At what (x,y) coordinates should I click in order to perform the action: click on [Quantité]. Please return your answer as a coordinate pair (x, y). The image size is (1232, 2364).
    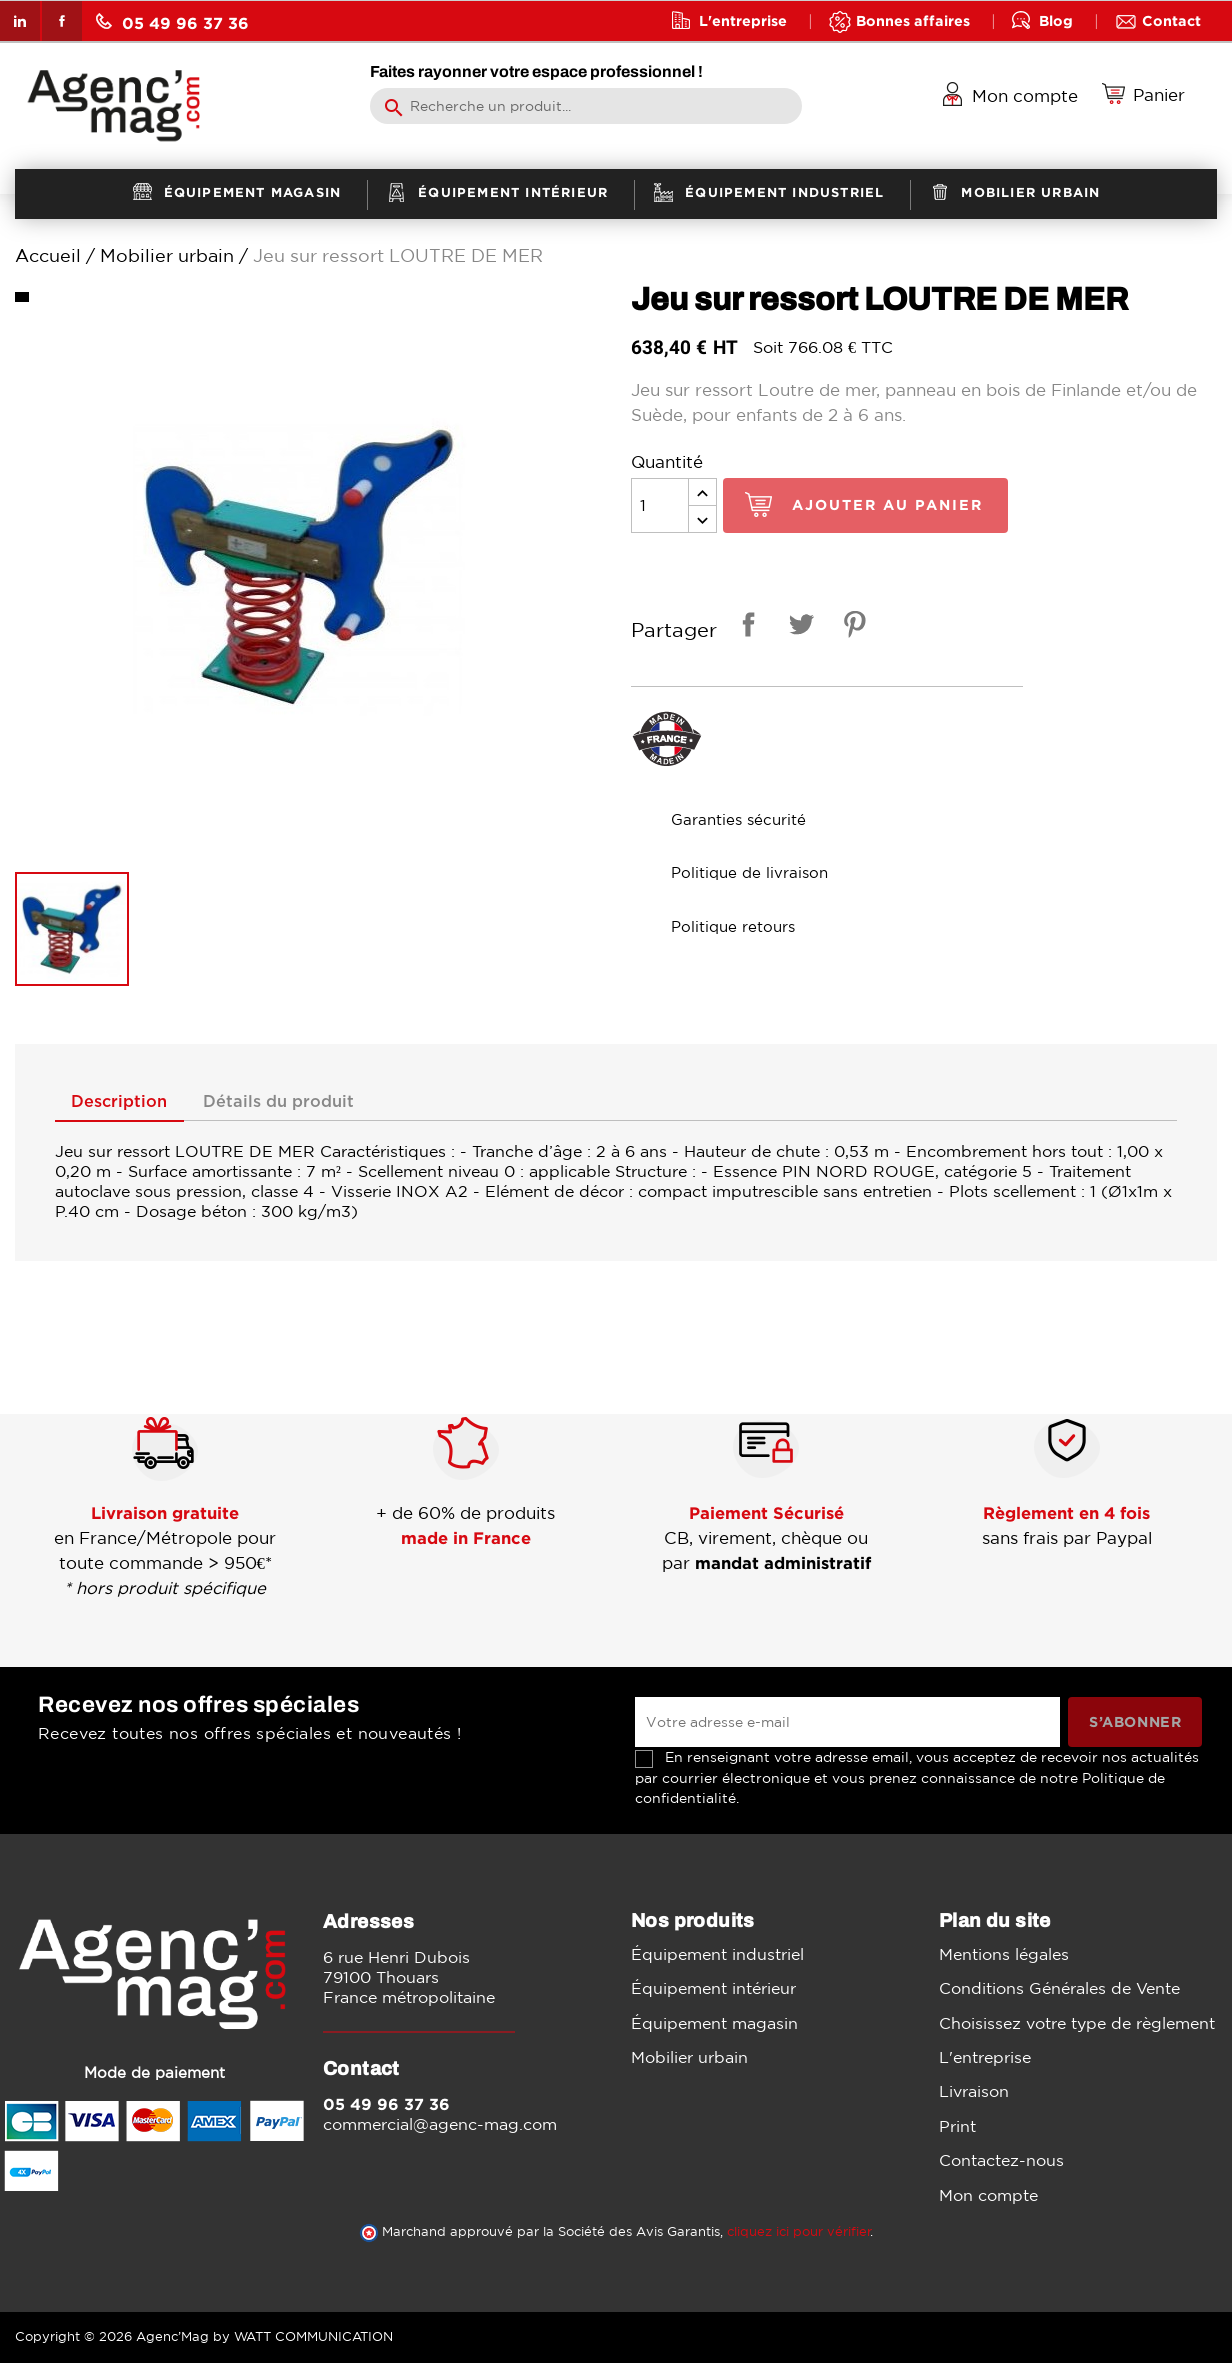
    Looking at the image, I should click on (660, 505).